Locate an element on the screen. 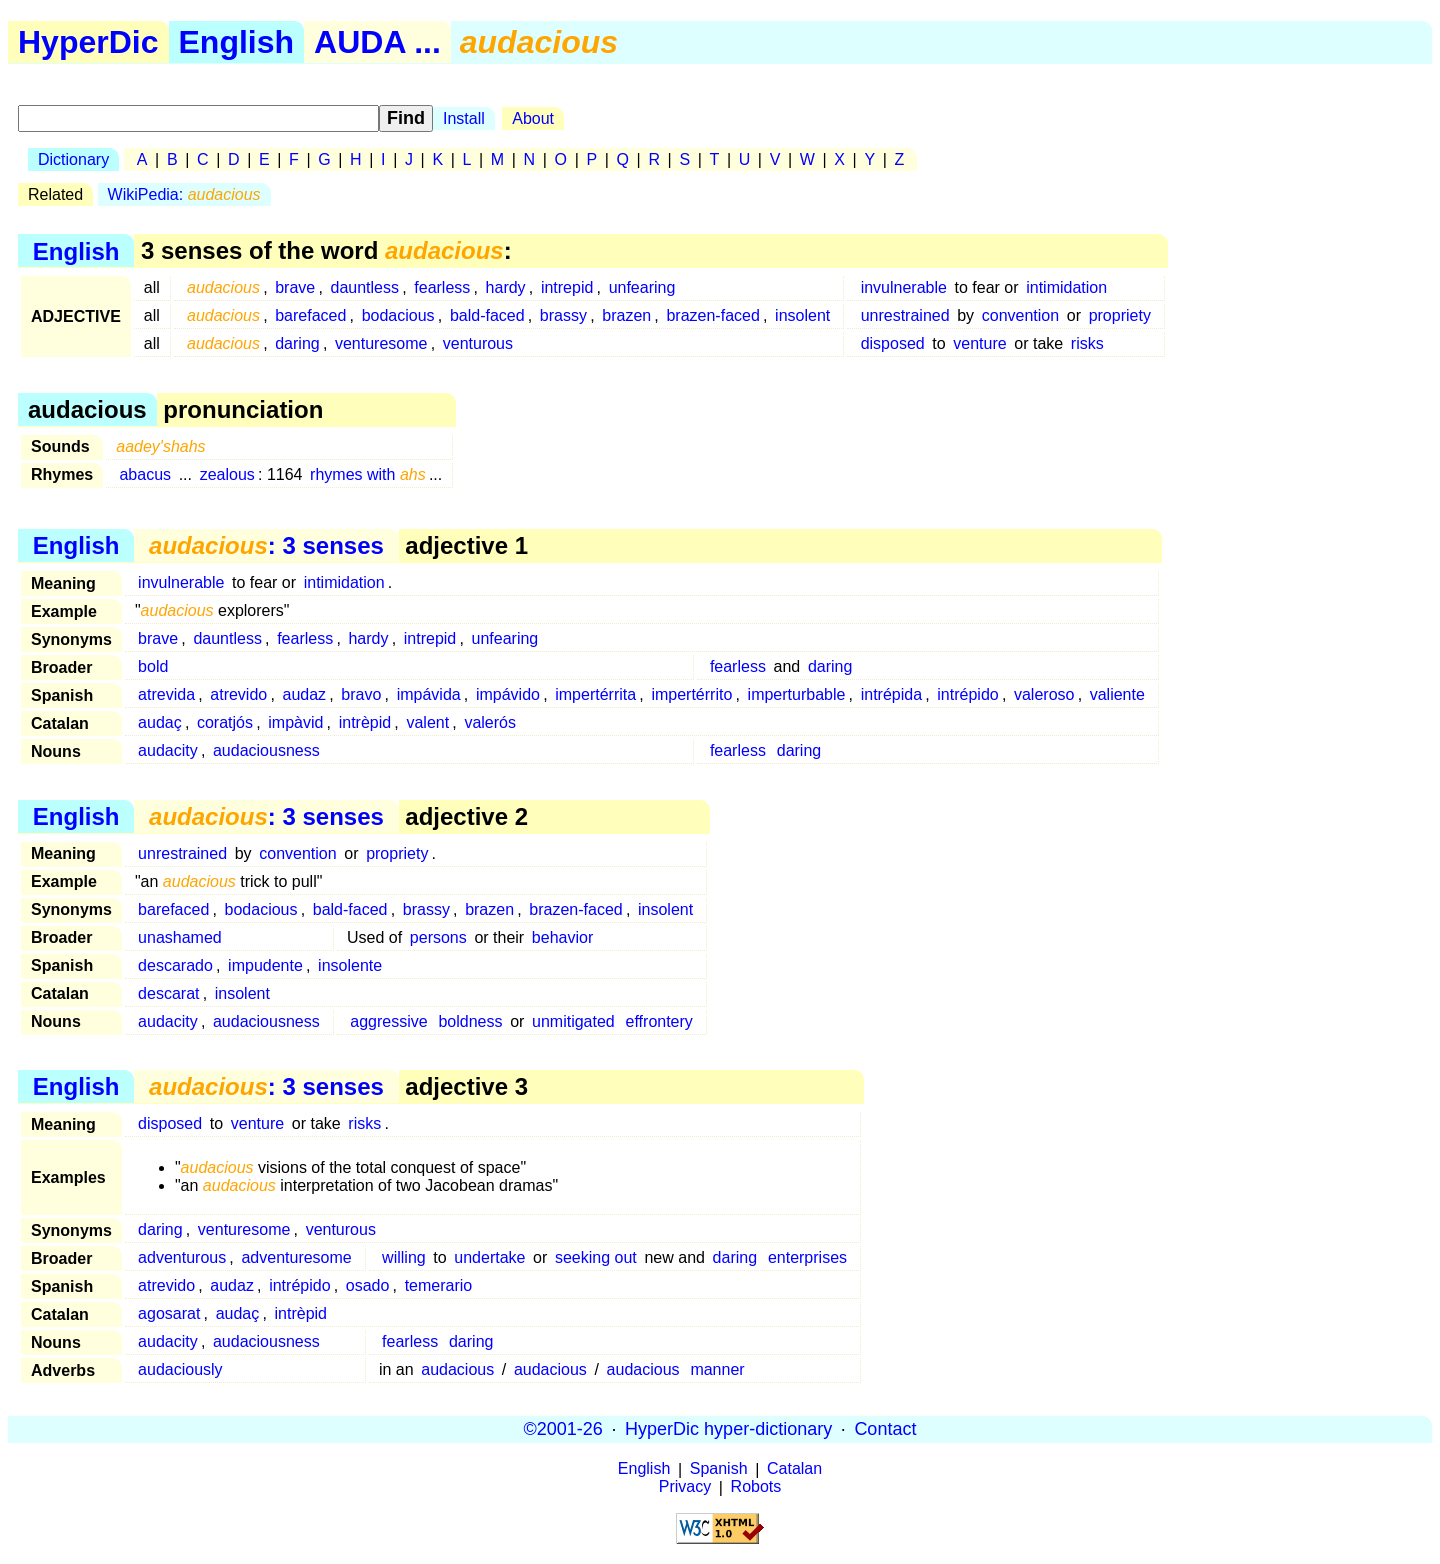 The width and height of the screenshot is (1440, 1564). audaç is located at coordinates (160, 722).